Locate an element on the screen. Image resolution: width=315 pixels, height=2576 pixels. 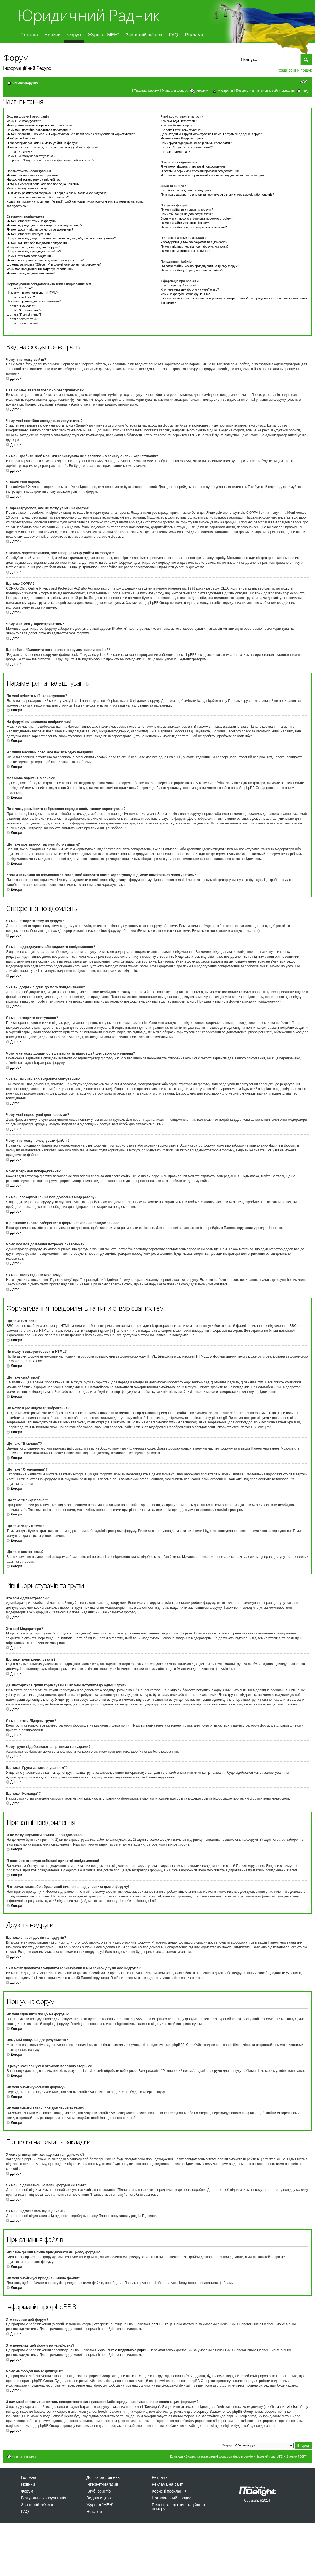
Що таке “Команда”? is located at coordinates (175, 151).